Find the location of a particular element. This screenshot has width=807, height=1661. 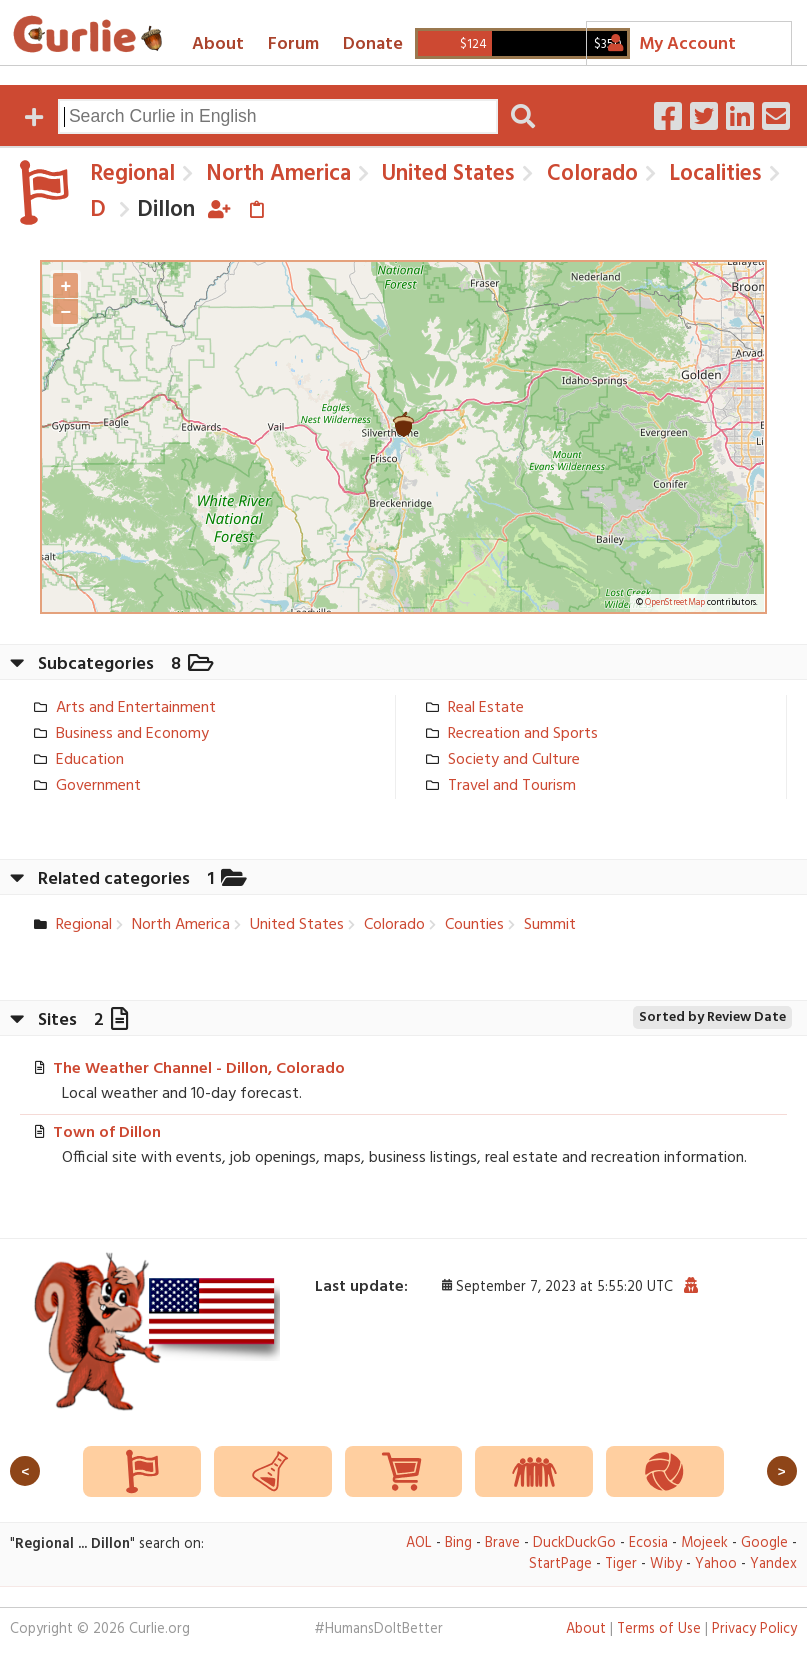

Privacy Policy is located at coordinates (754, 1629).